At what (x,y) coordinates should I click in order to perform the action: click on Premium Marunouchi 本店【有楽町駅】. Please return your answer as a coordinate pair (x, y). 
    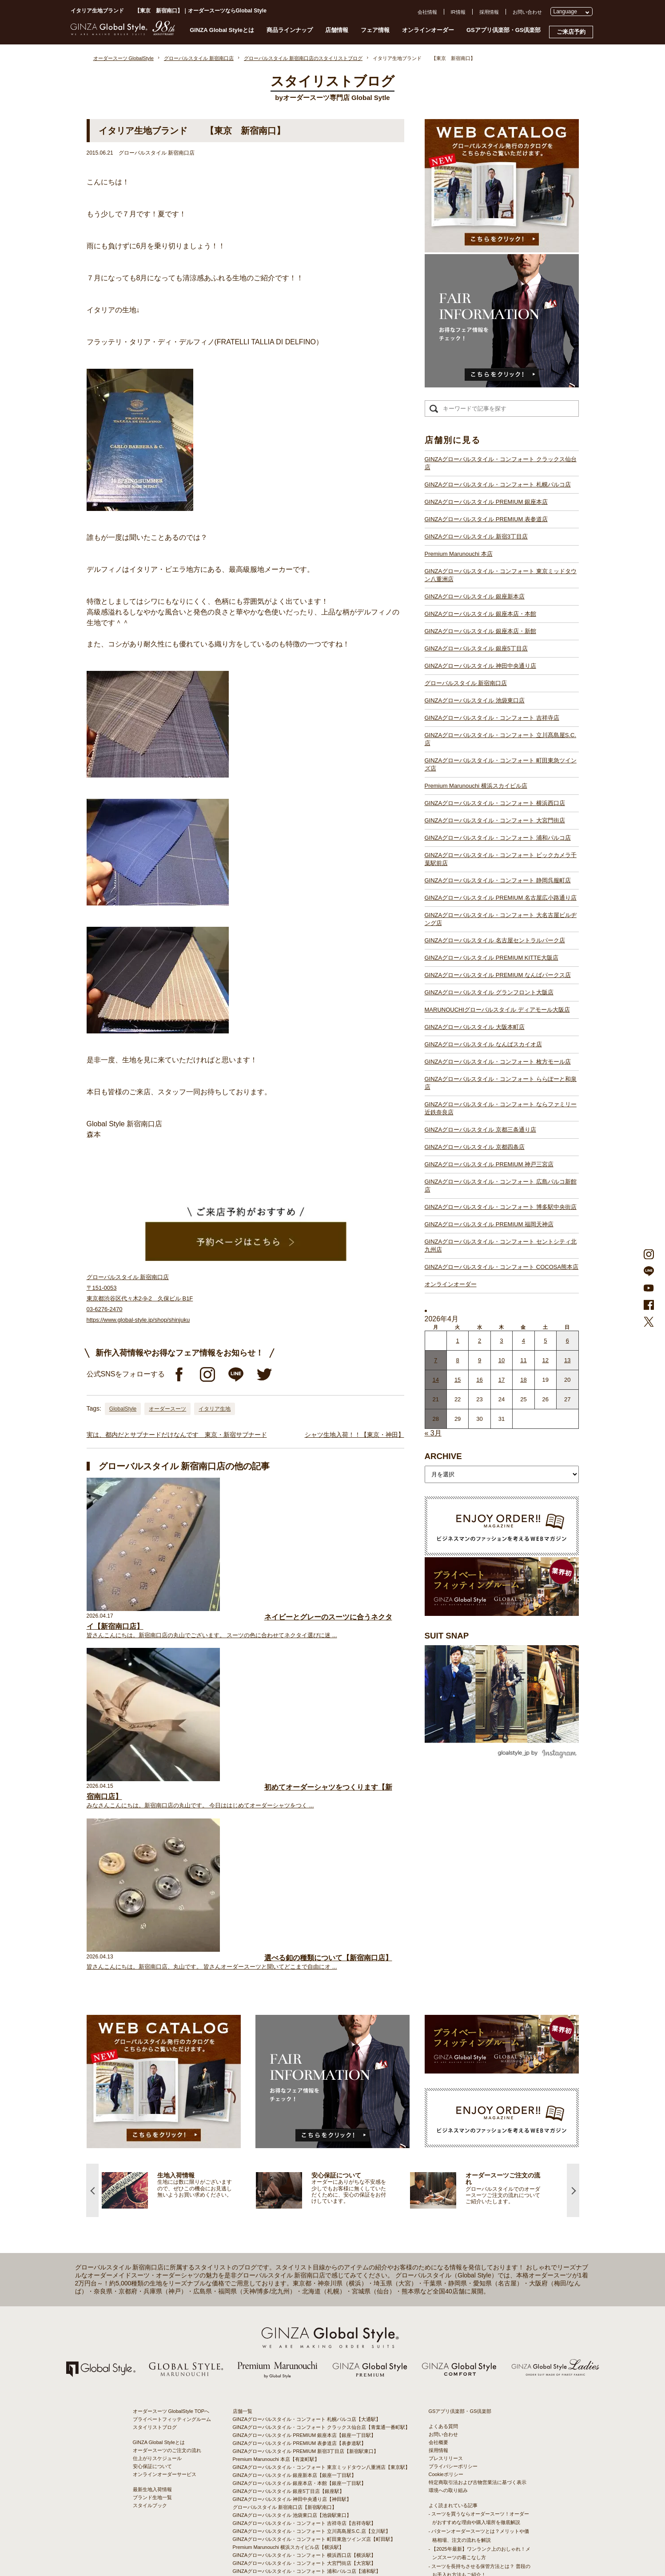
    Looking at the image, I should click on (276, 2234).